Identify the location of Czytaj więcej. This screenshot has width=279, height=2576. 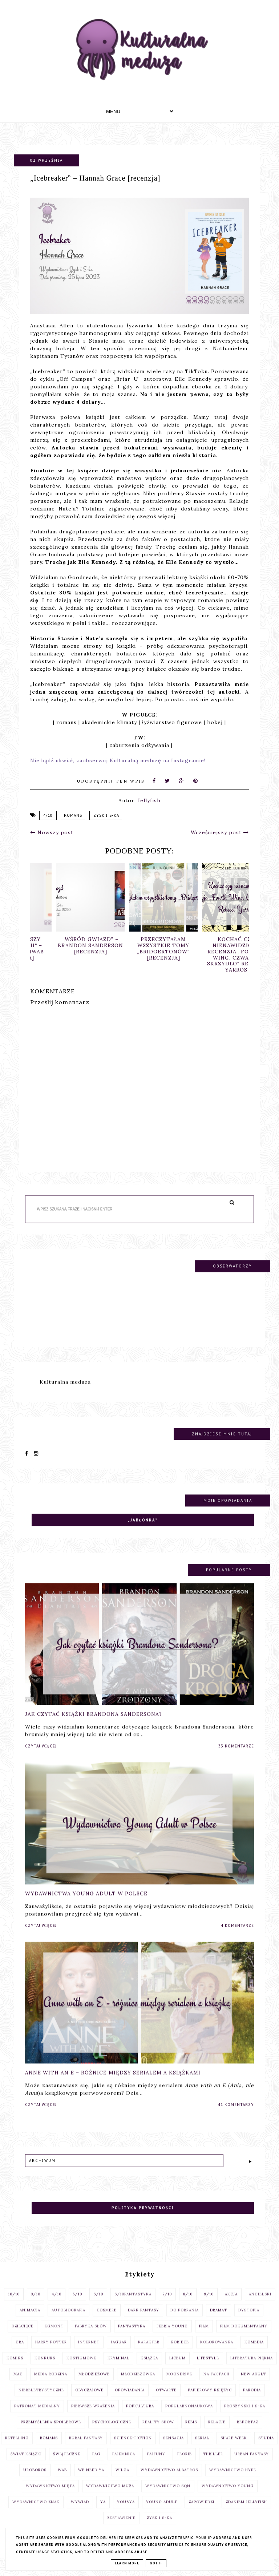
(41, 1758).